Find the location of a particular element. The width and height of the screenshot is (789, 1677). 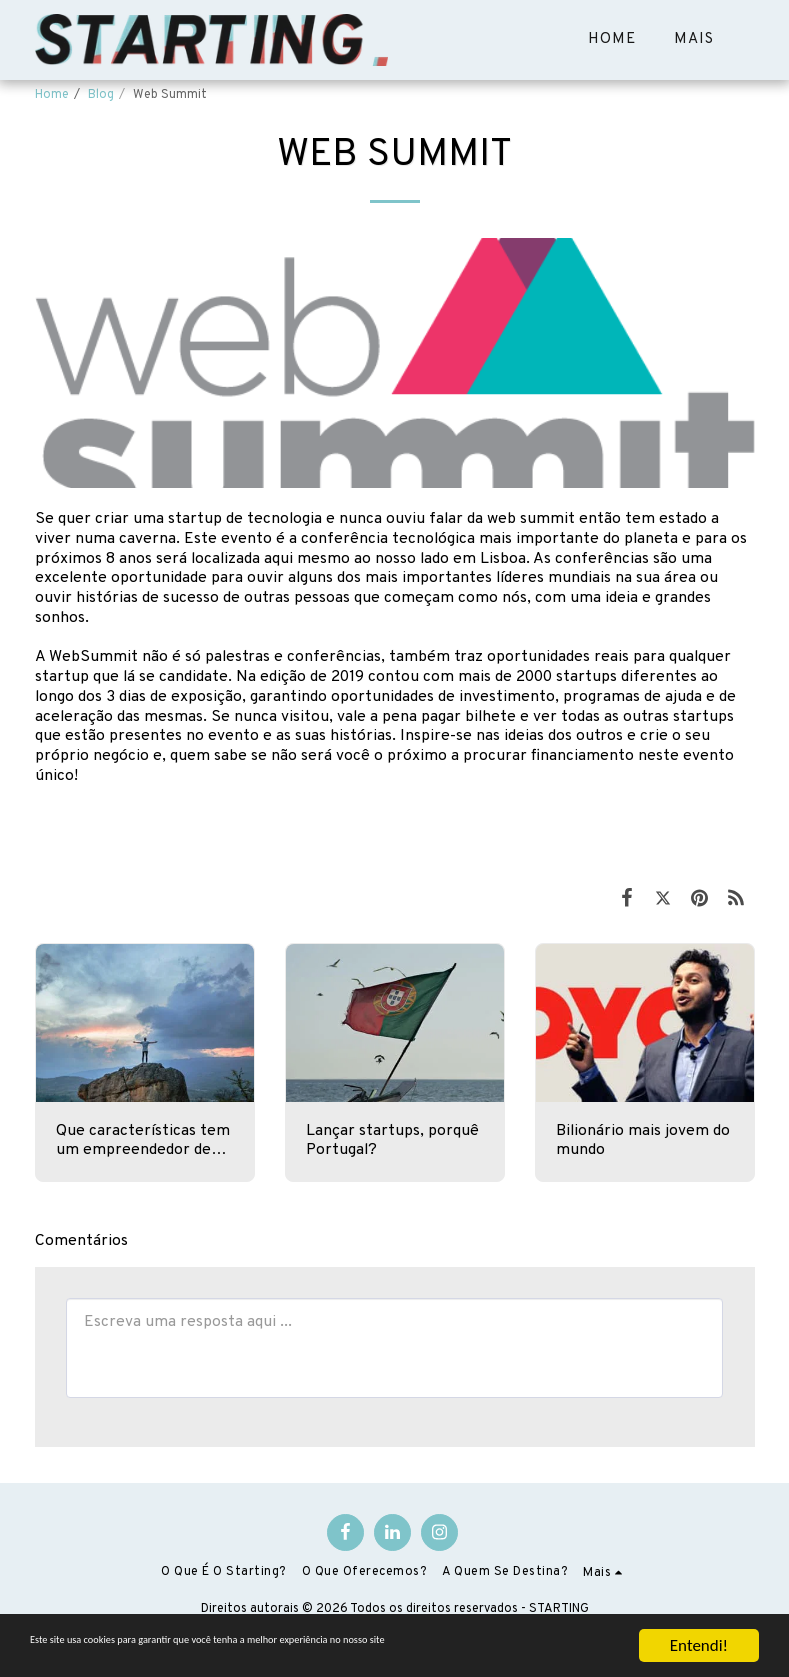

Blog is located at coordinates (101, 95).